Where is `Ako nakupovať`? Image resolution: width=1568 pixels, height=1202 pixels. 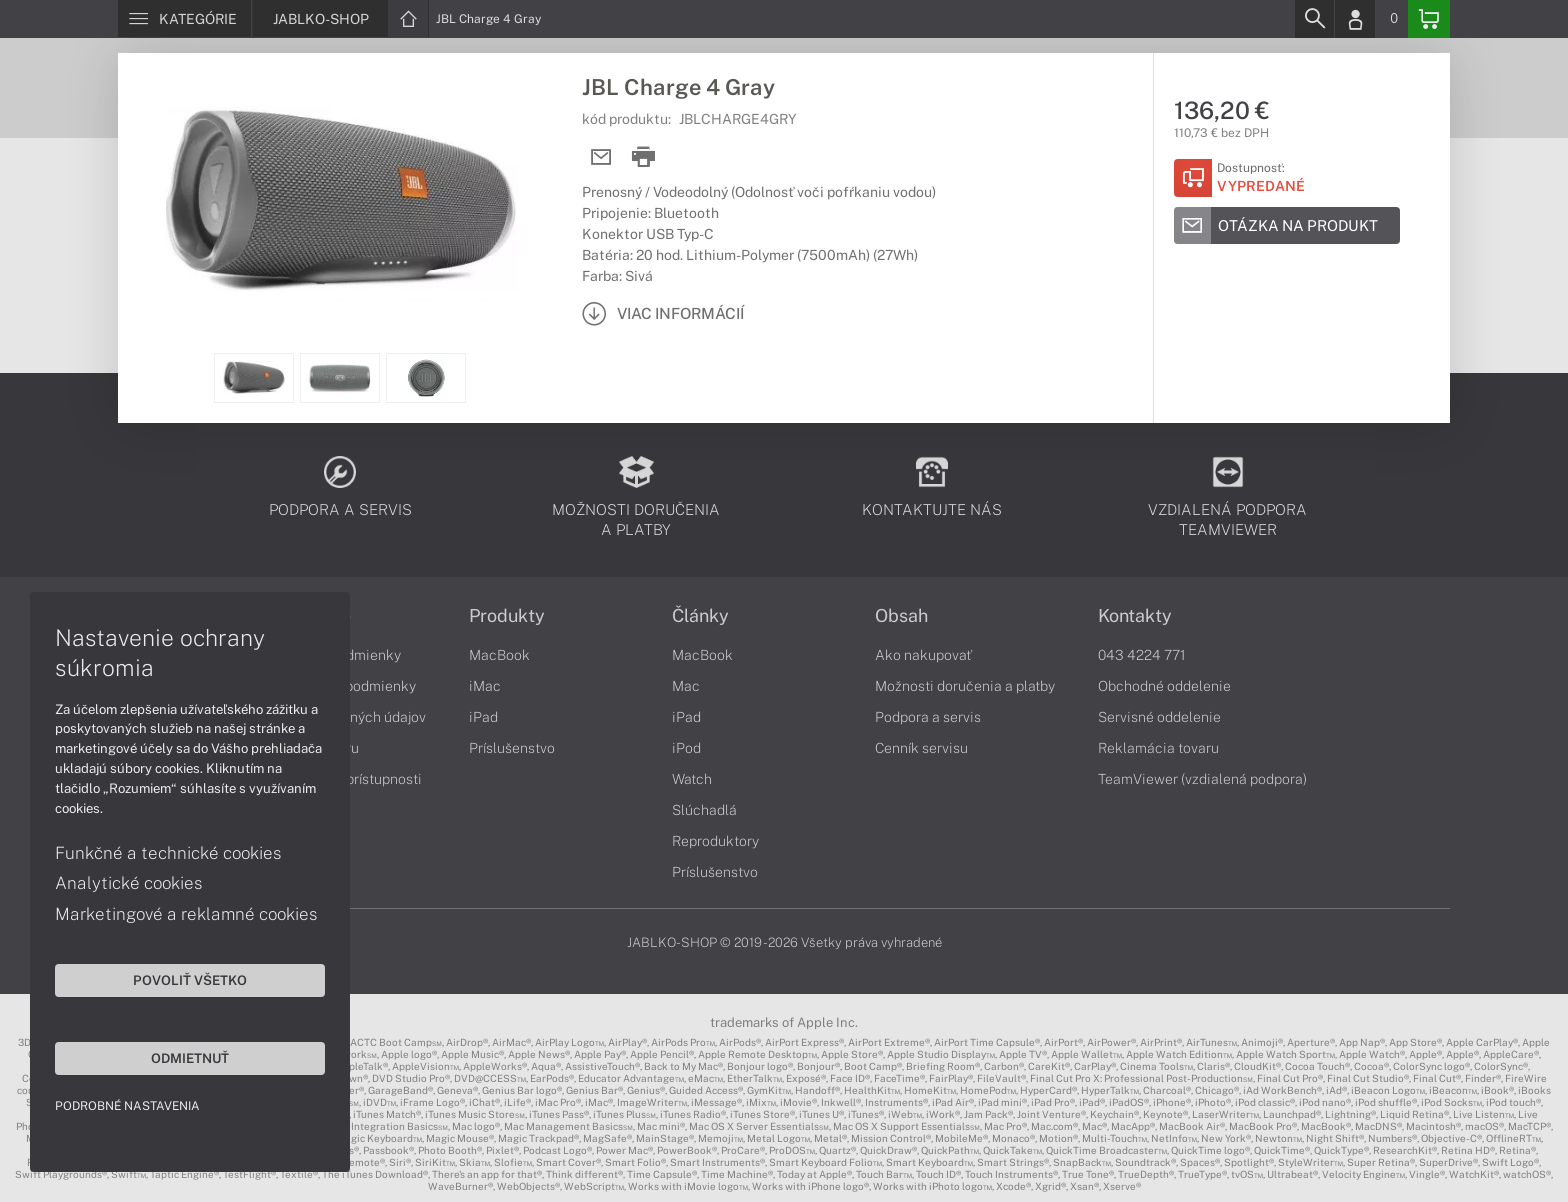 Ako nakupovať is located at coordinates (923, 655).